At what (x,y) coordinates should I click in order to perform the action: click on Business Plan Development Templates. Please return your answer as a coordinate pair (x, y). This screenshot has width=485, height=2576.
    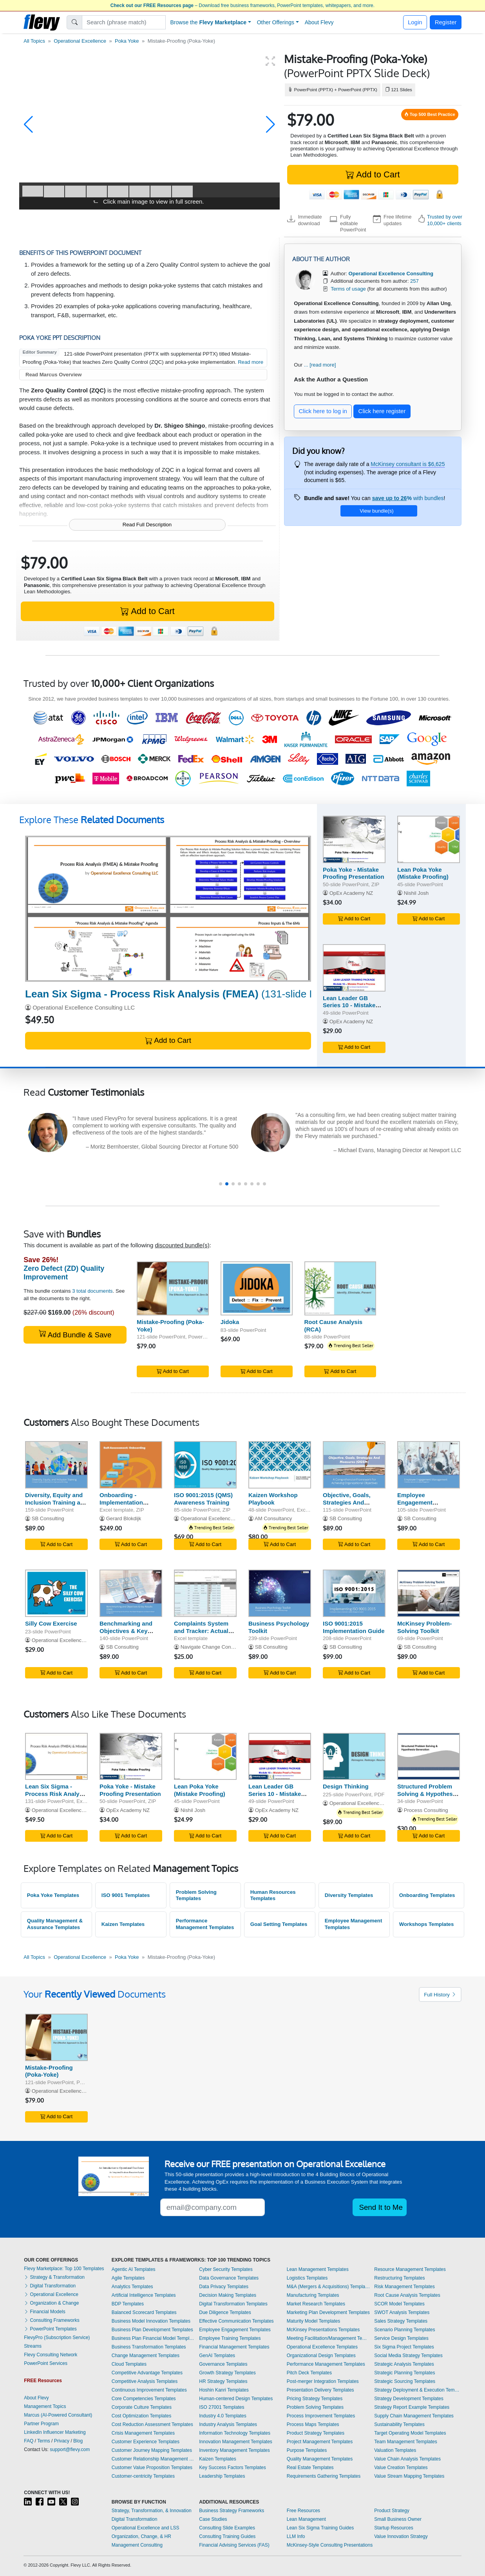
    Looking at the image, I should click on (152, 2329).